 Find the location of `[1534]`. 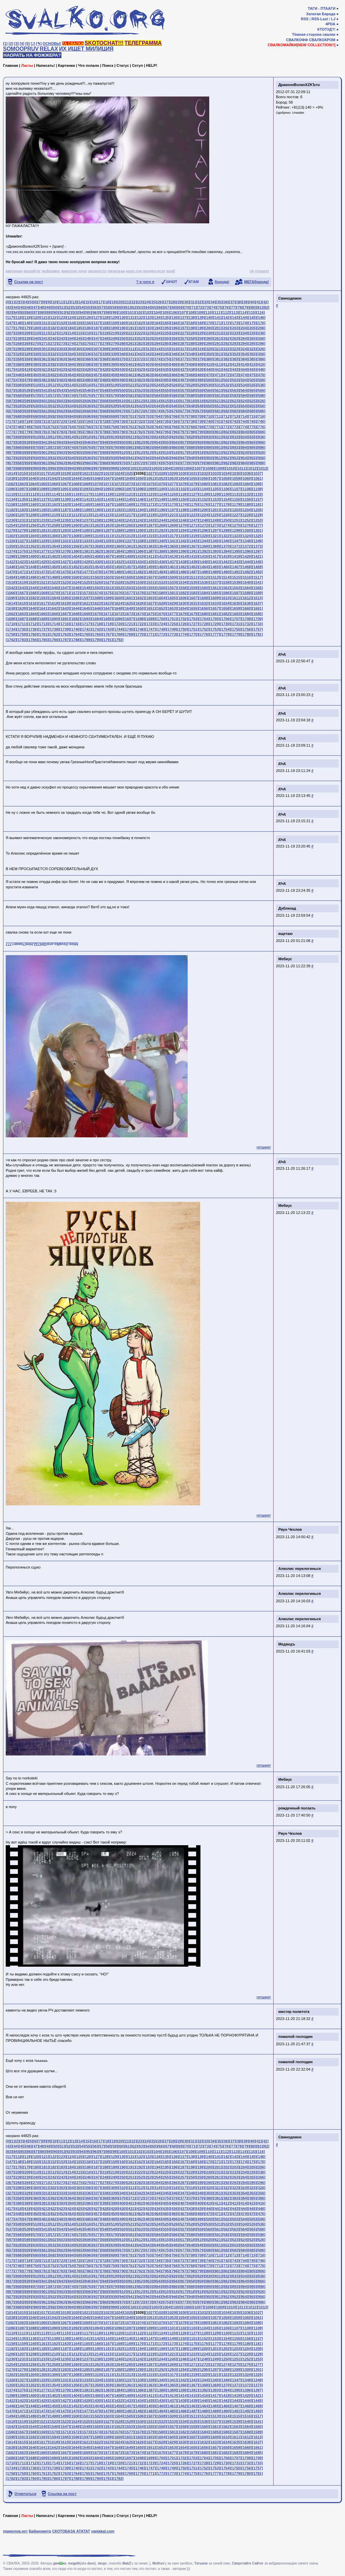

[1534] is located at coordinates (182, 582).